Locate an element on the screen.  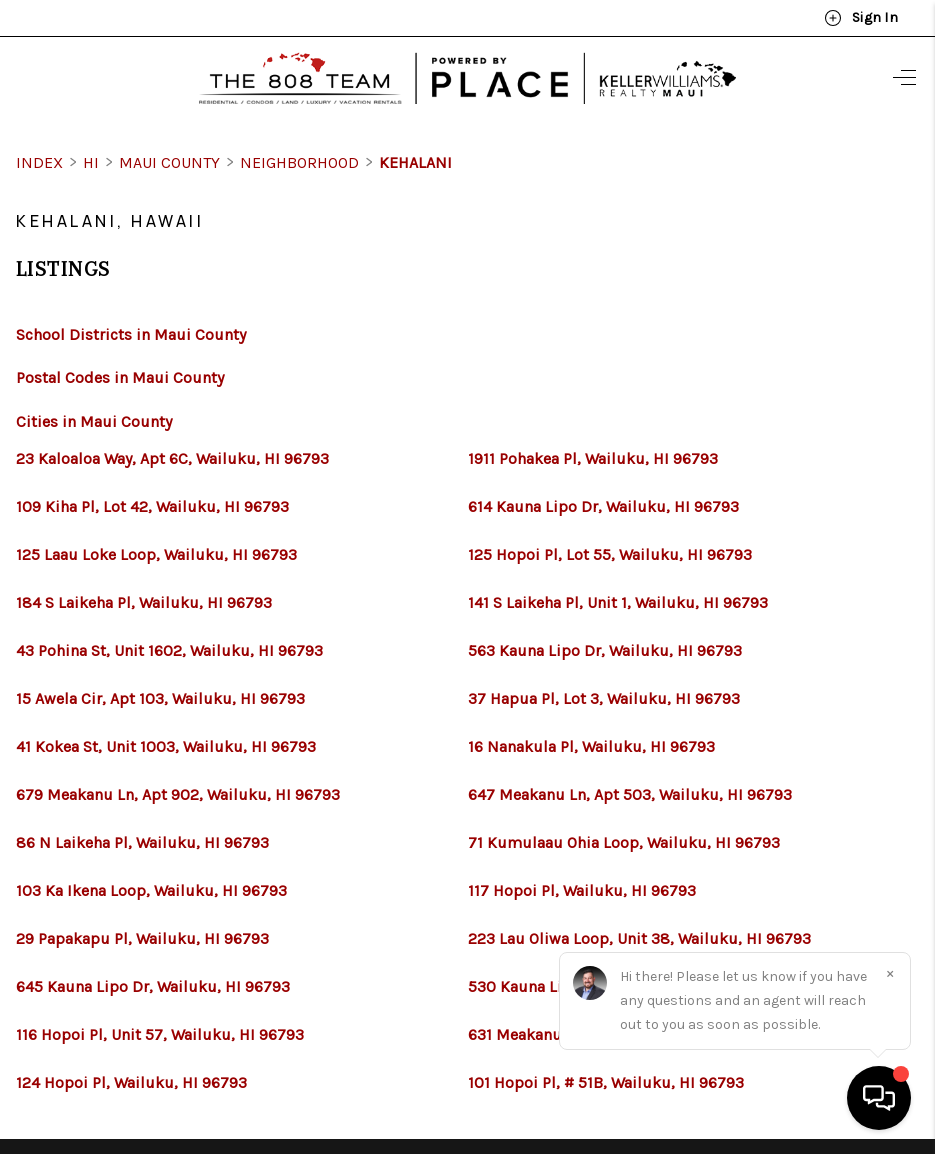
37 Hapua Pl, Lot 3, Wailuku, HI 96793 is located at coordinates (604, 699).